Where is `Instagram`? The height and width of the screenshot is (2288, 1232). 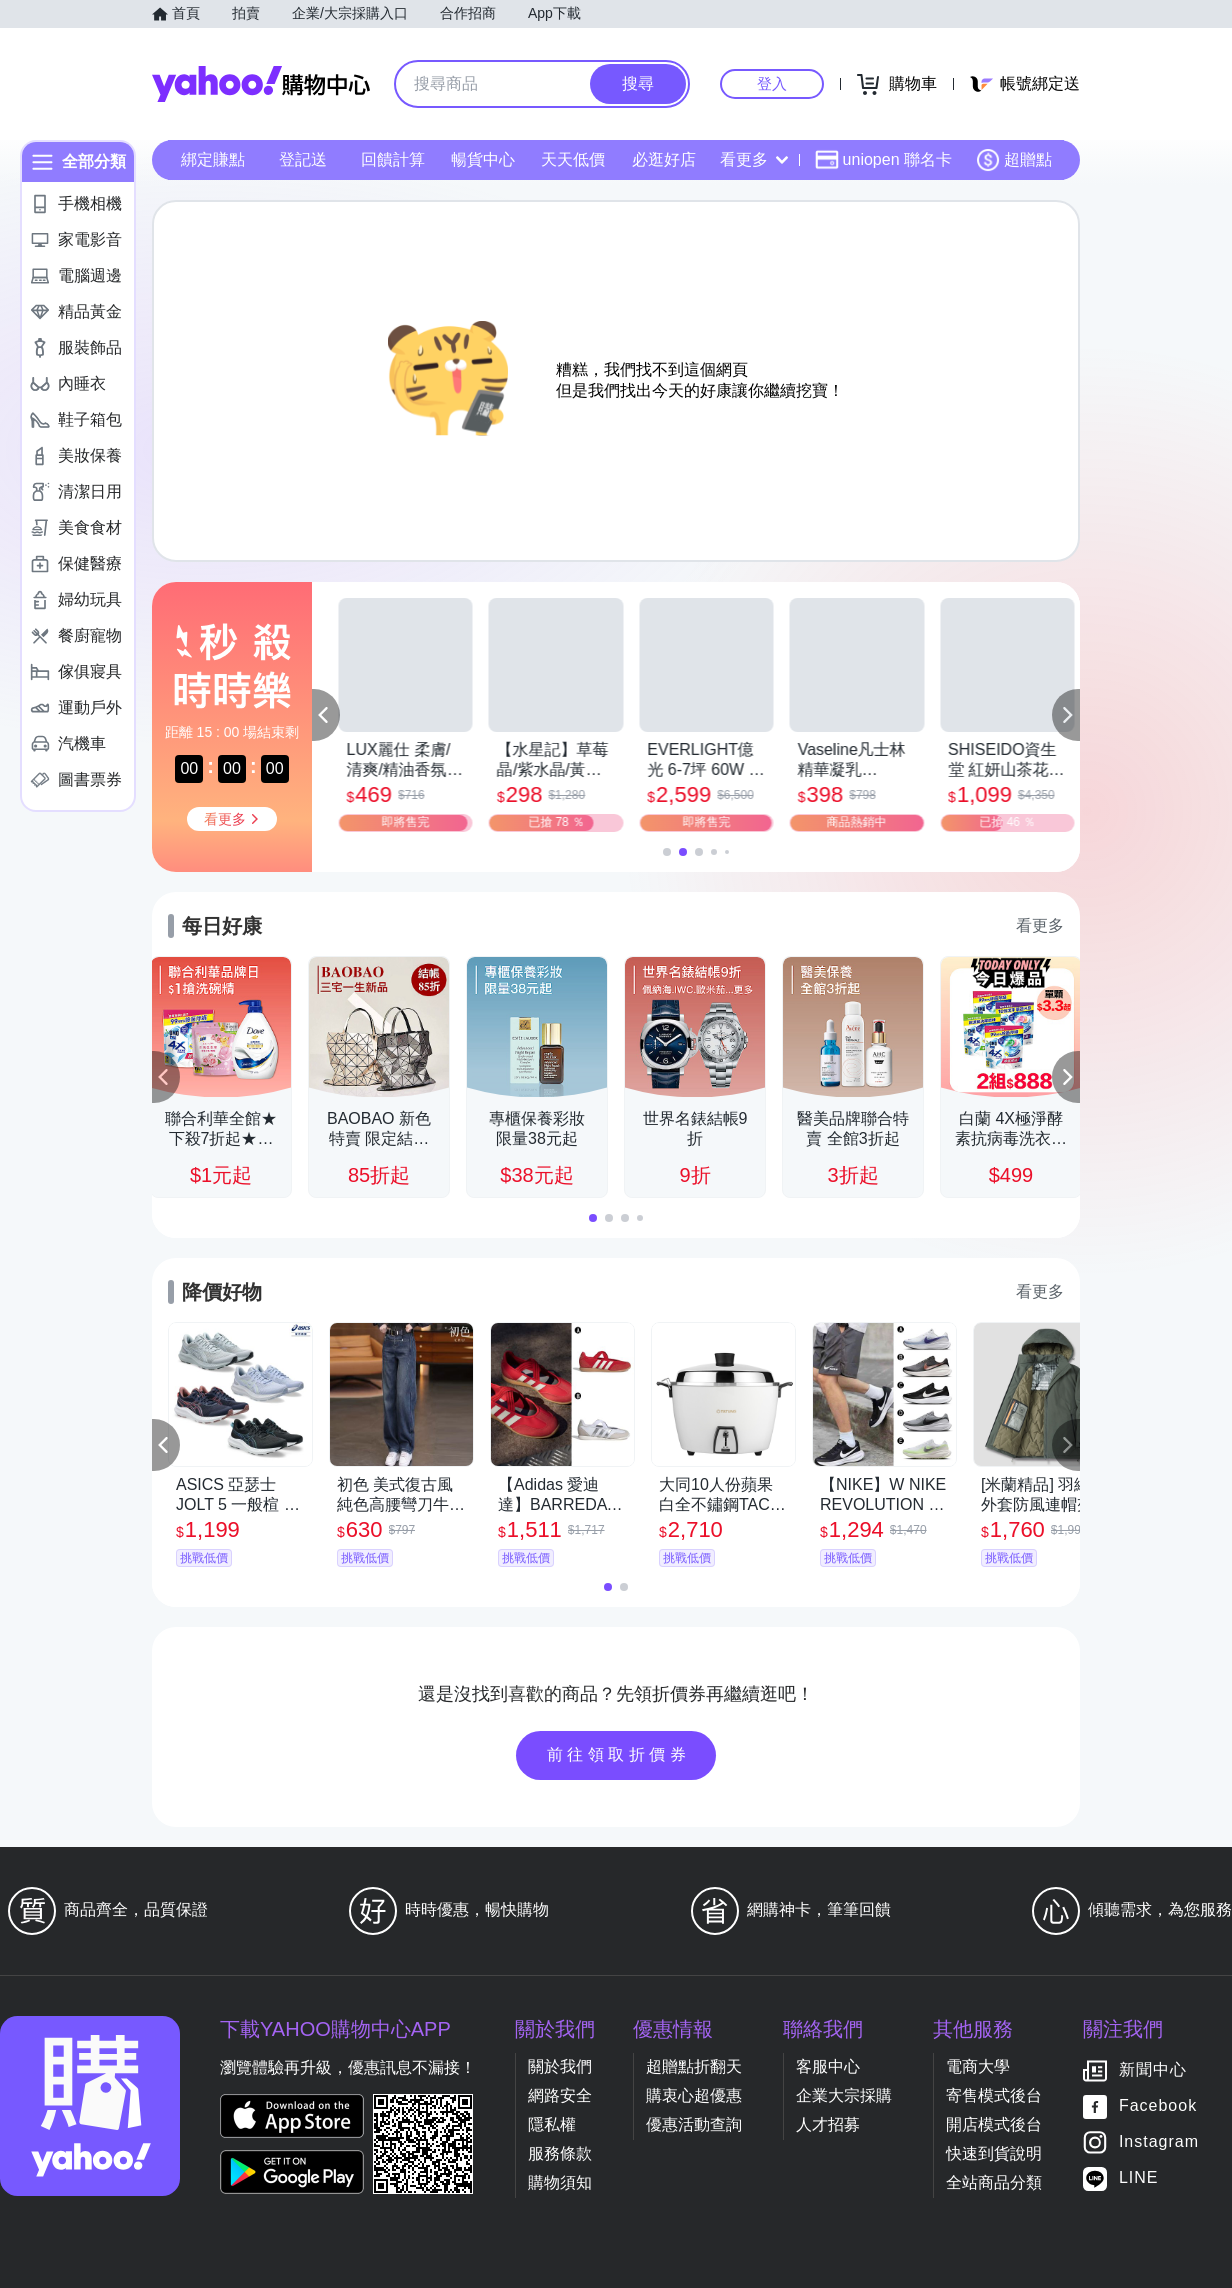
Instagram is located at coordinates (1159, 2142).